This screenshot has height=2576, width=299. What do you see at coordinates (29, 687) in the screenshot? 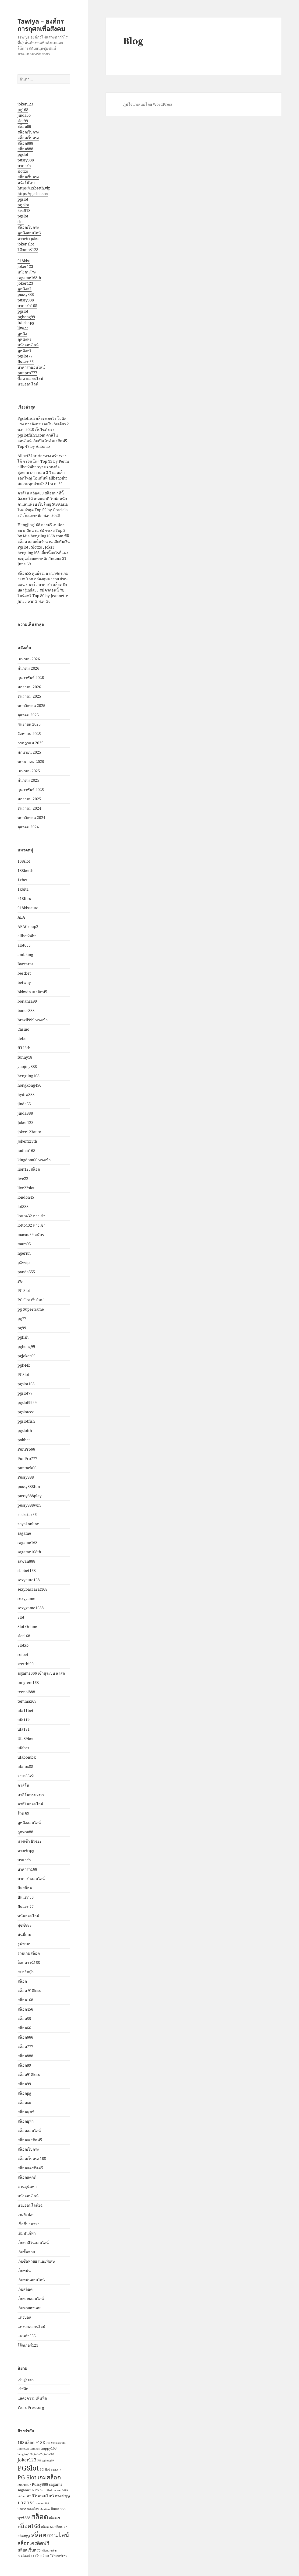
I see `มกราคม 2026` at bounding box center [29, 687].